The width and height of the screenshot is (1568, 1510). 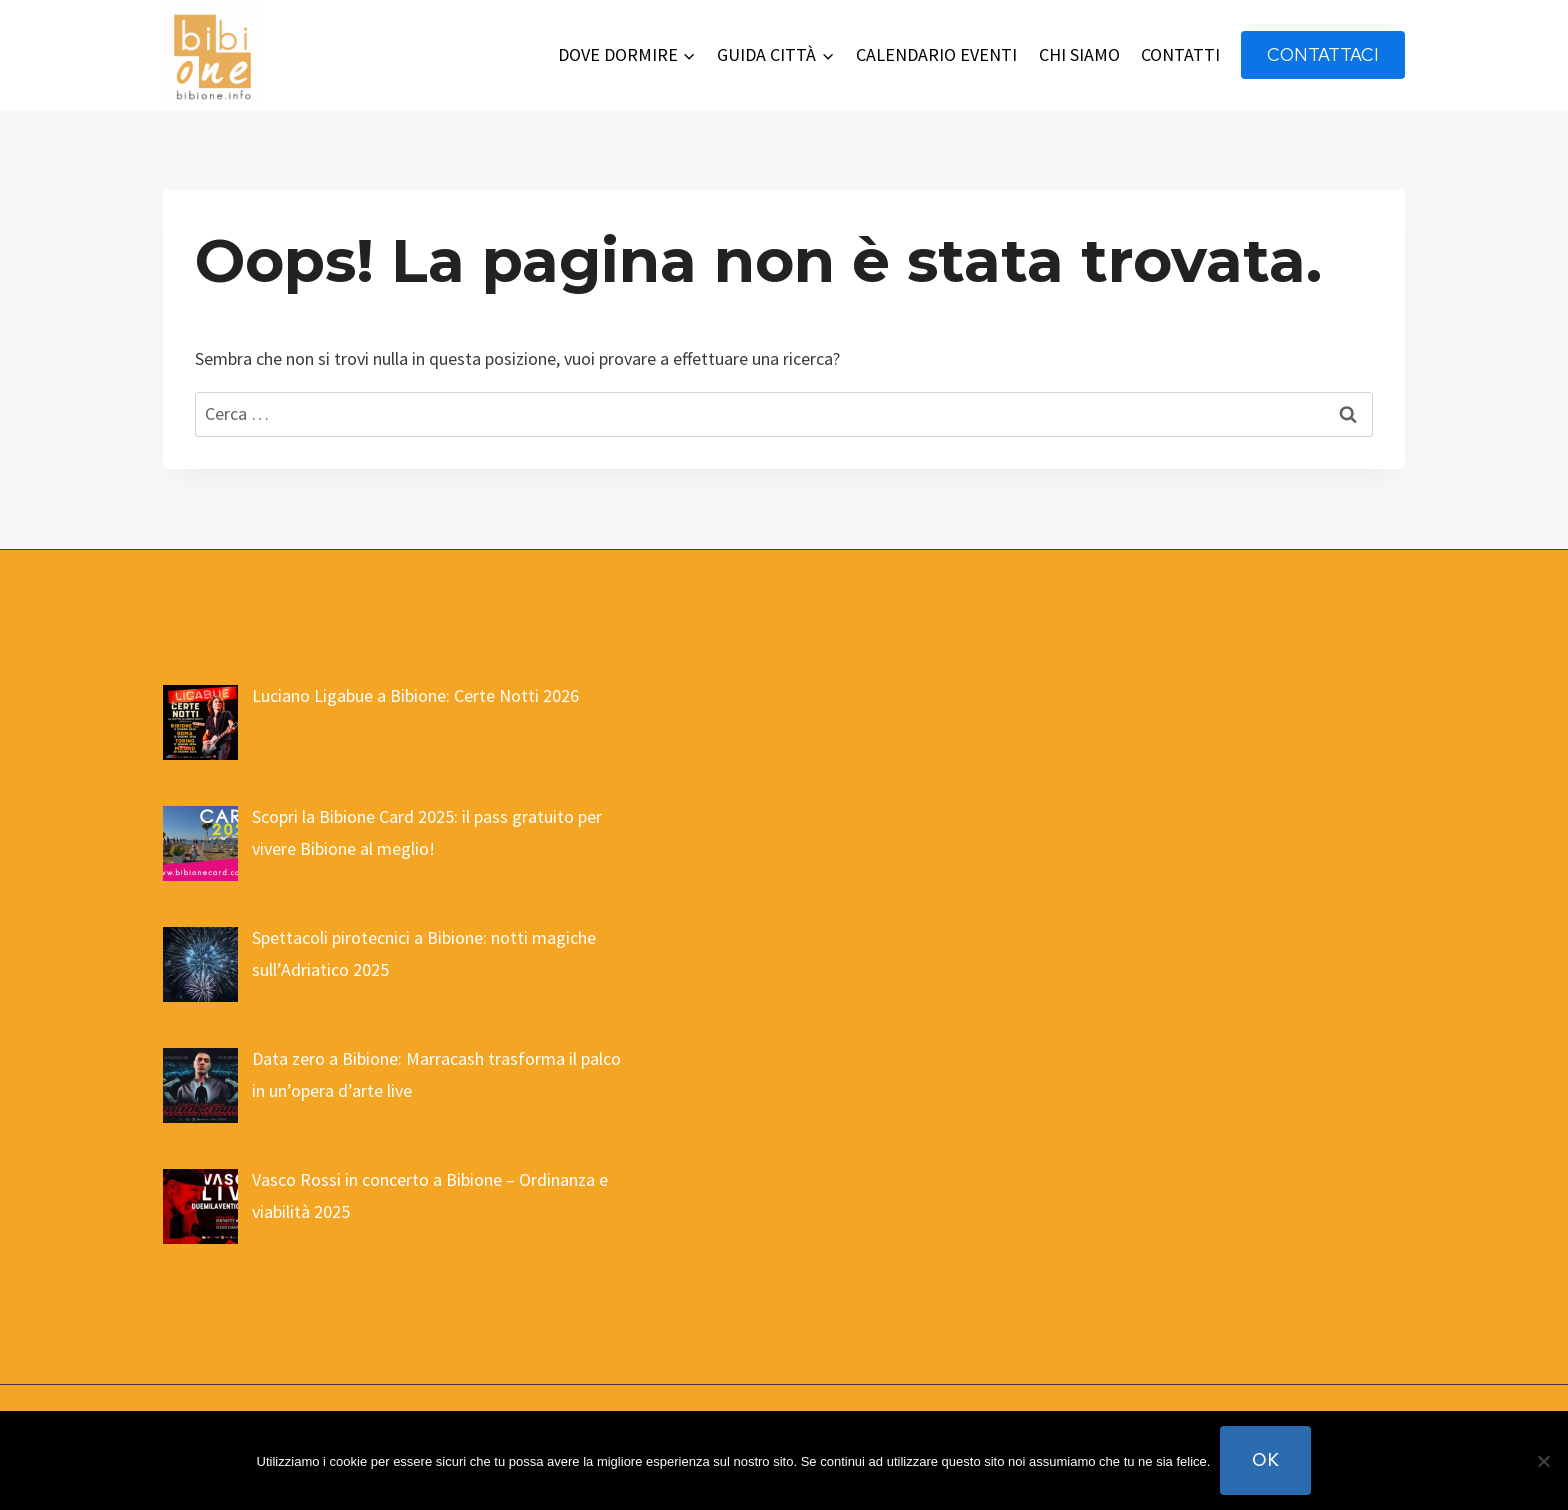 What do you see at coordinates (1323, 54) in the screenshot?
I see `contattaci` at bounding box center [1323, 54].